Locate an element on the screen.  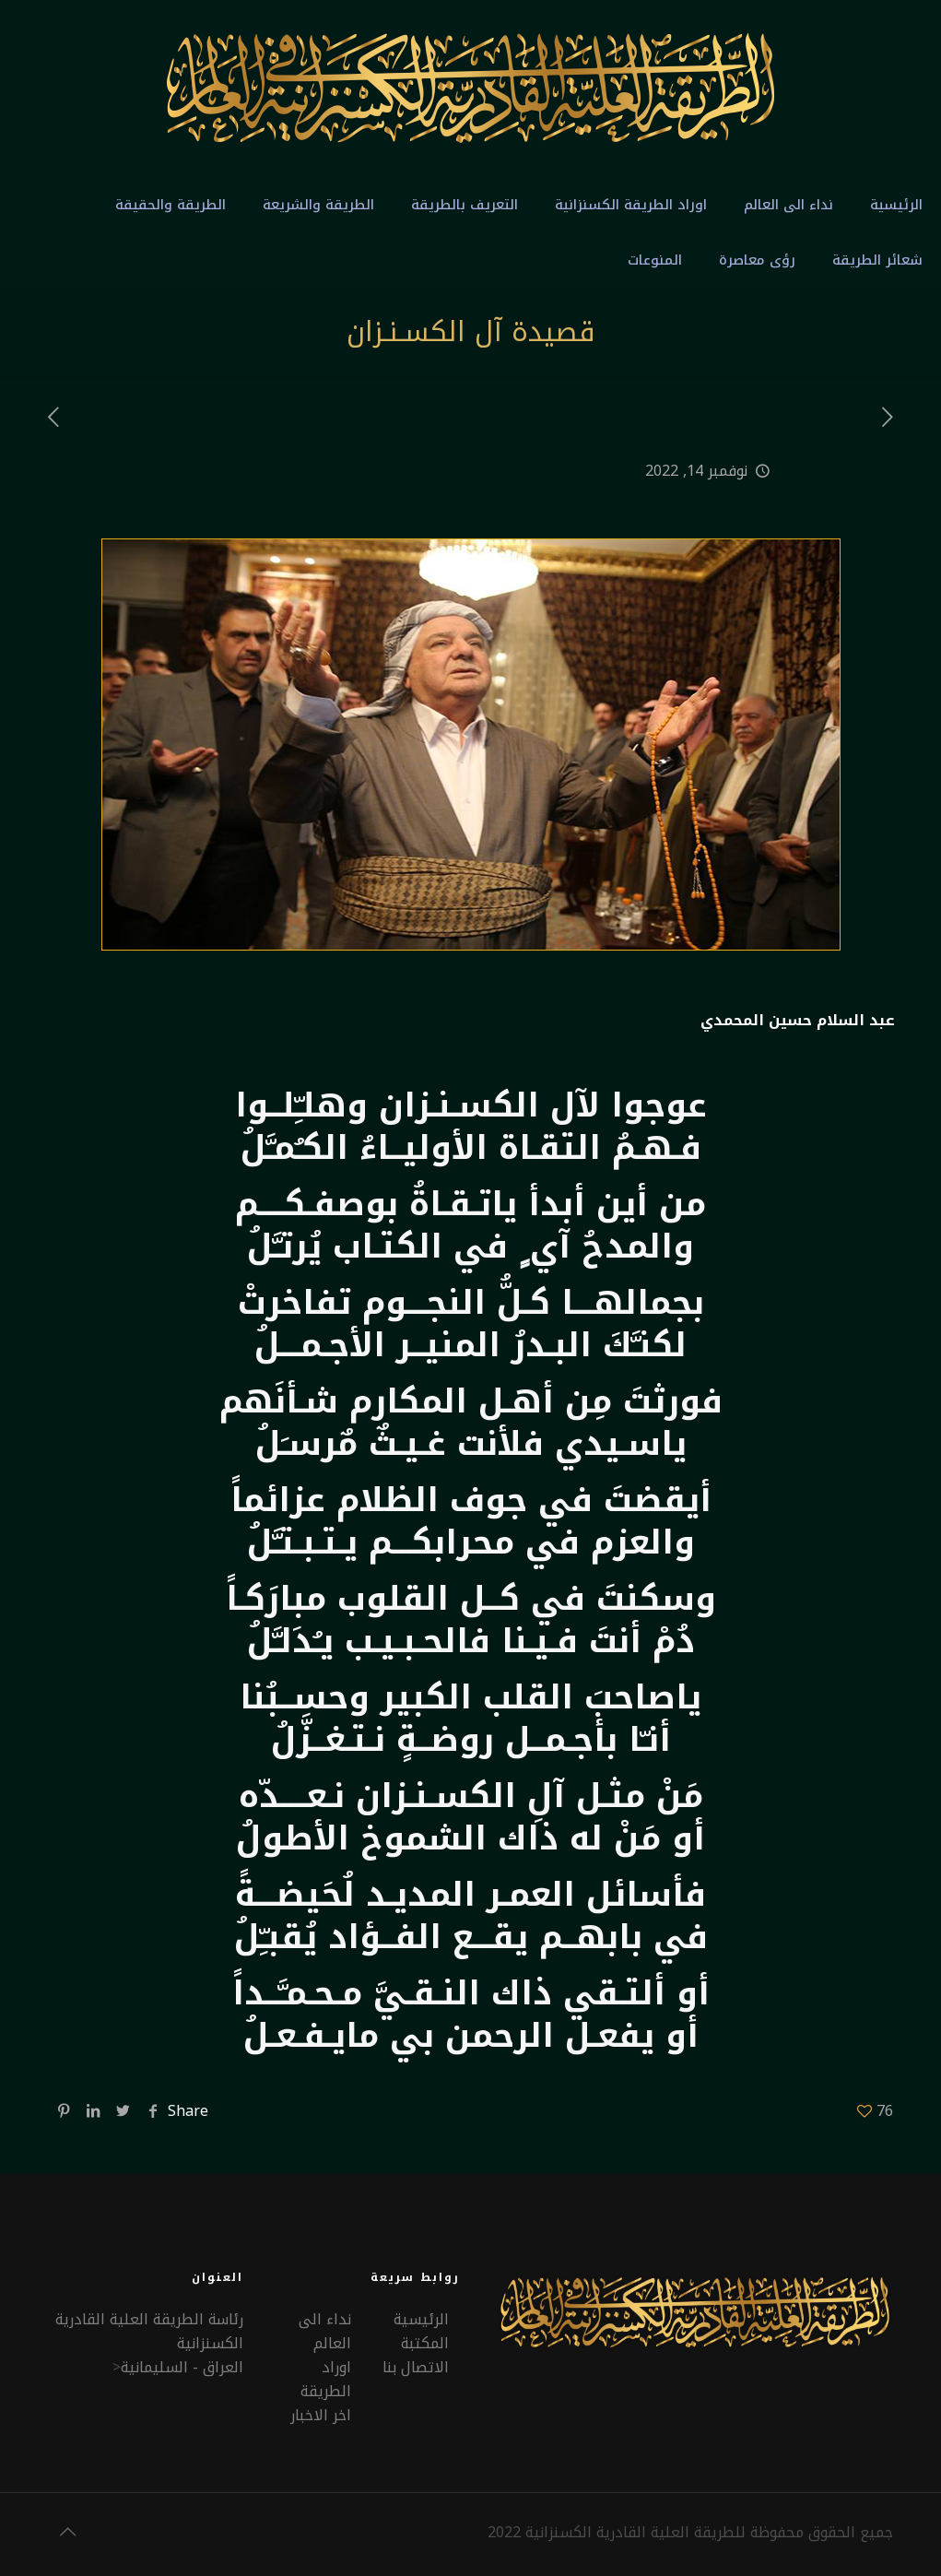
اوراد الطريقة is located at coordinates (325, 2379).